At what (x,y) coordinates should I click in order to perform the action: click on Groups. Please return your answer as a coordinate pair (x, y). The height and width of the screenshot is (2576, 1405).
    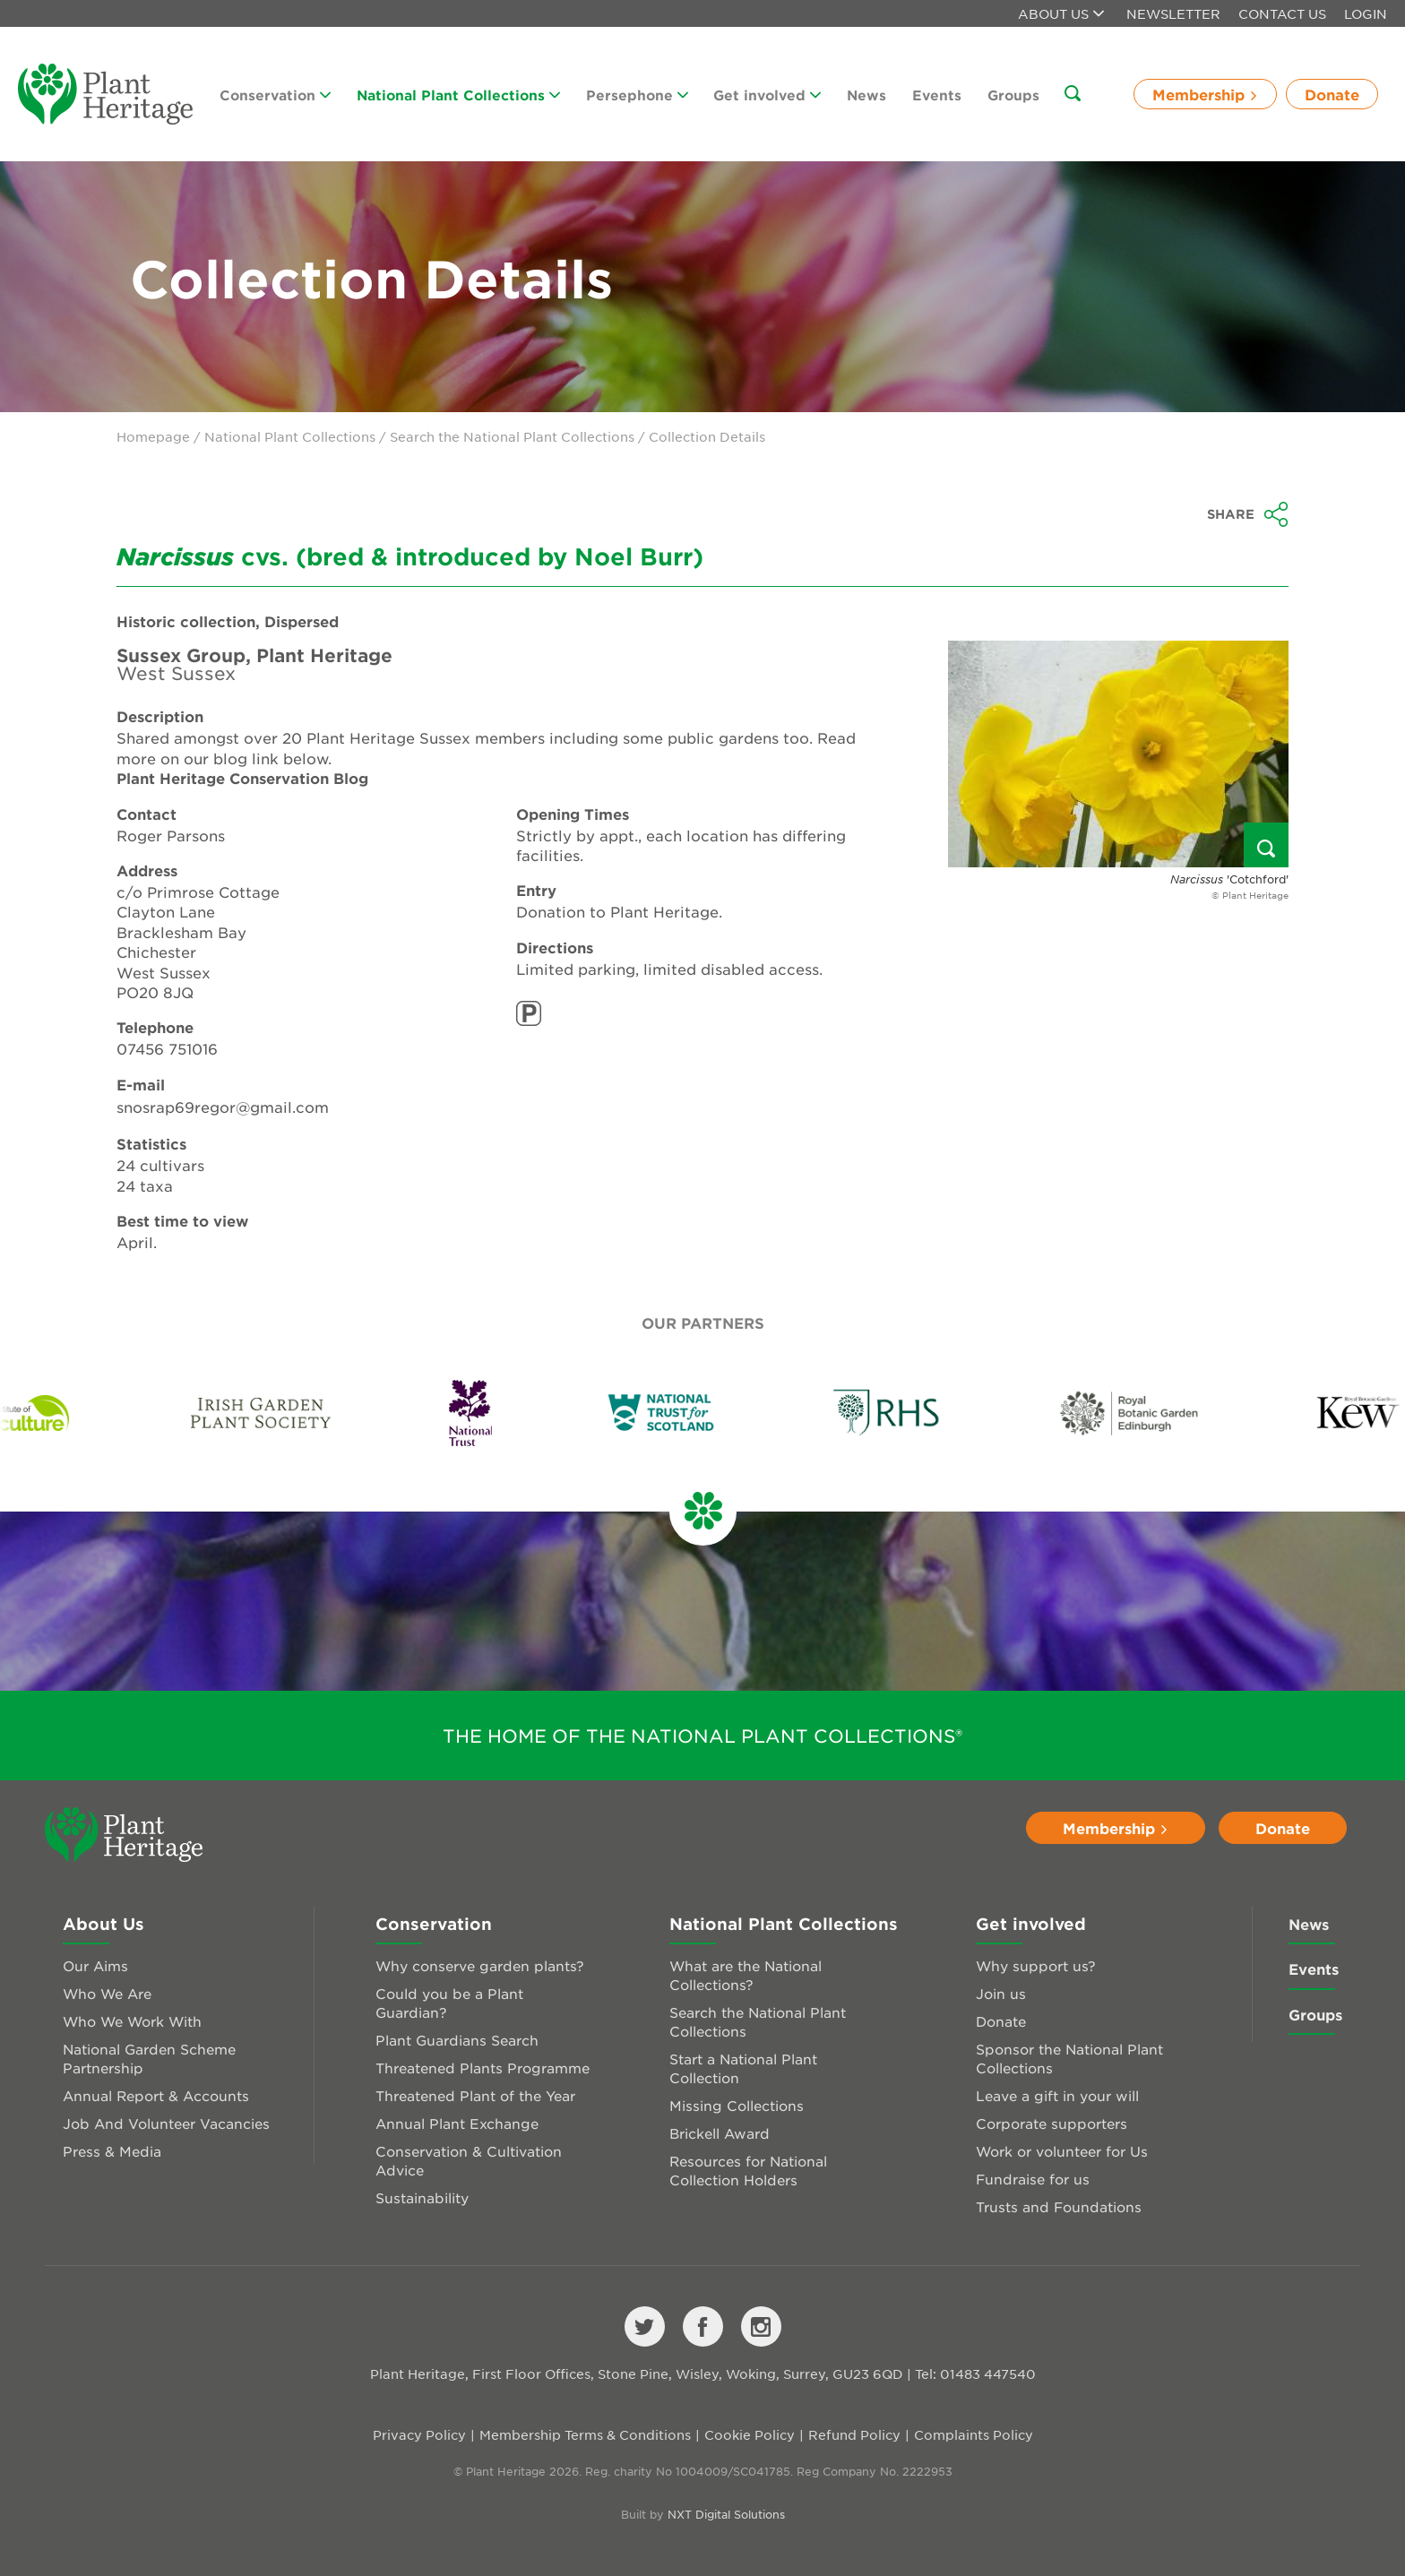
    Looking at the image, I should click on (1013, 94).